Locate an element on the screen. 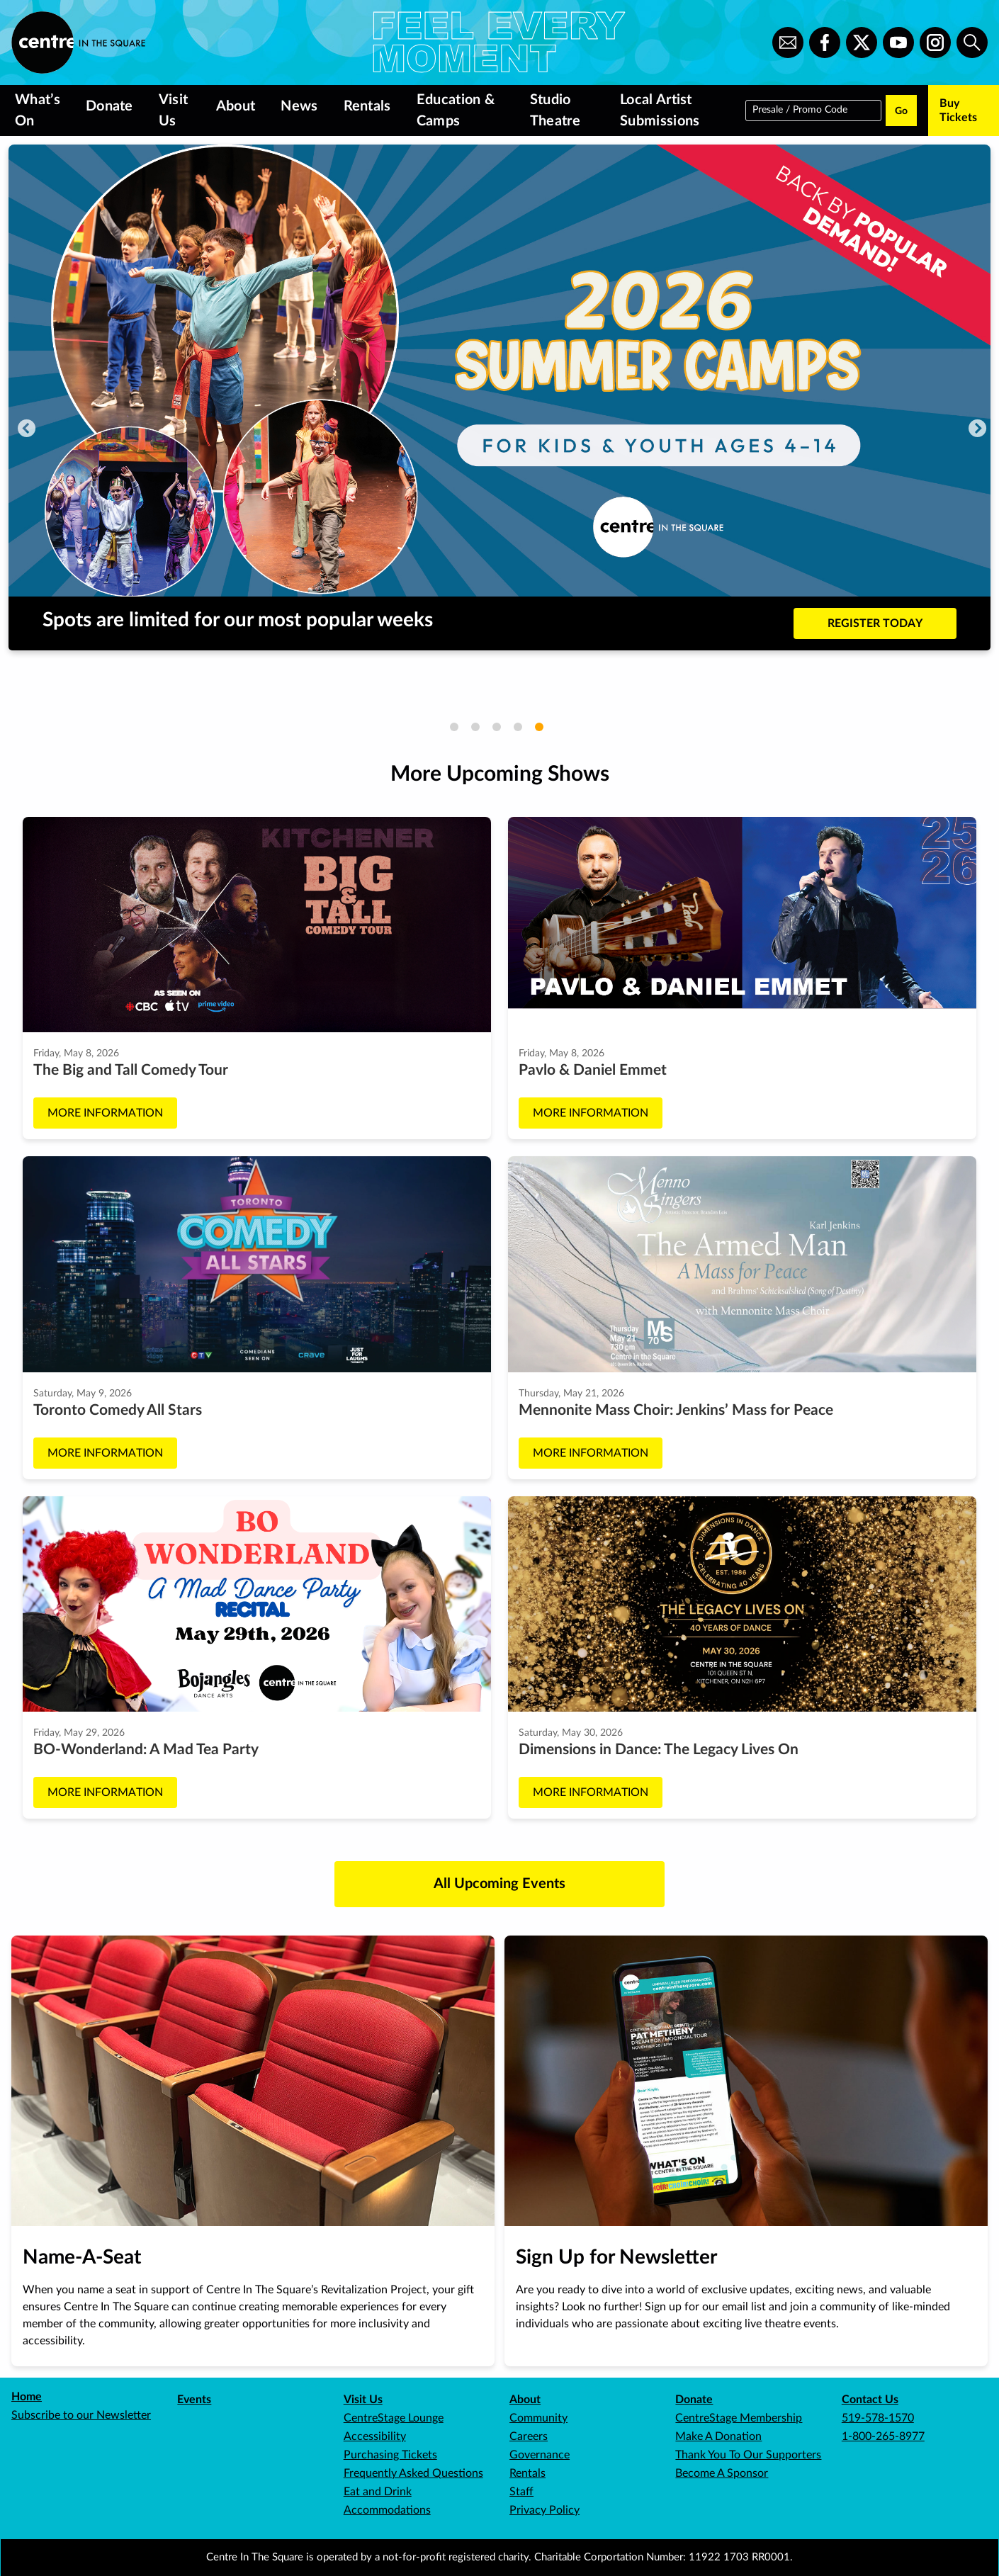 The width and height of the screenshot is (999, 2576). Subscribe to our Newsletter is located at coordinates (81, 2415).